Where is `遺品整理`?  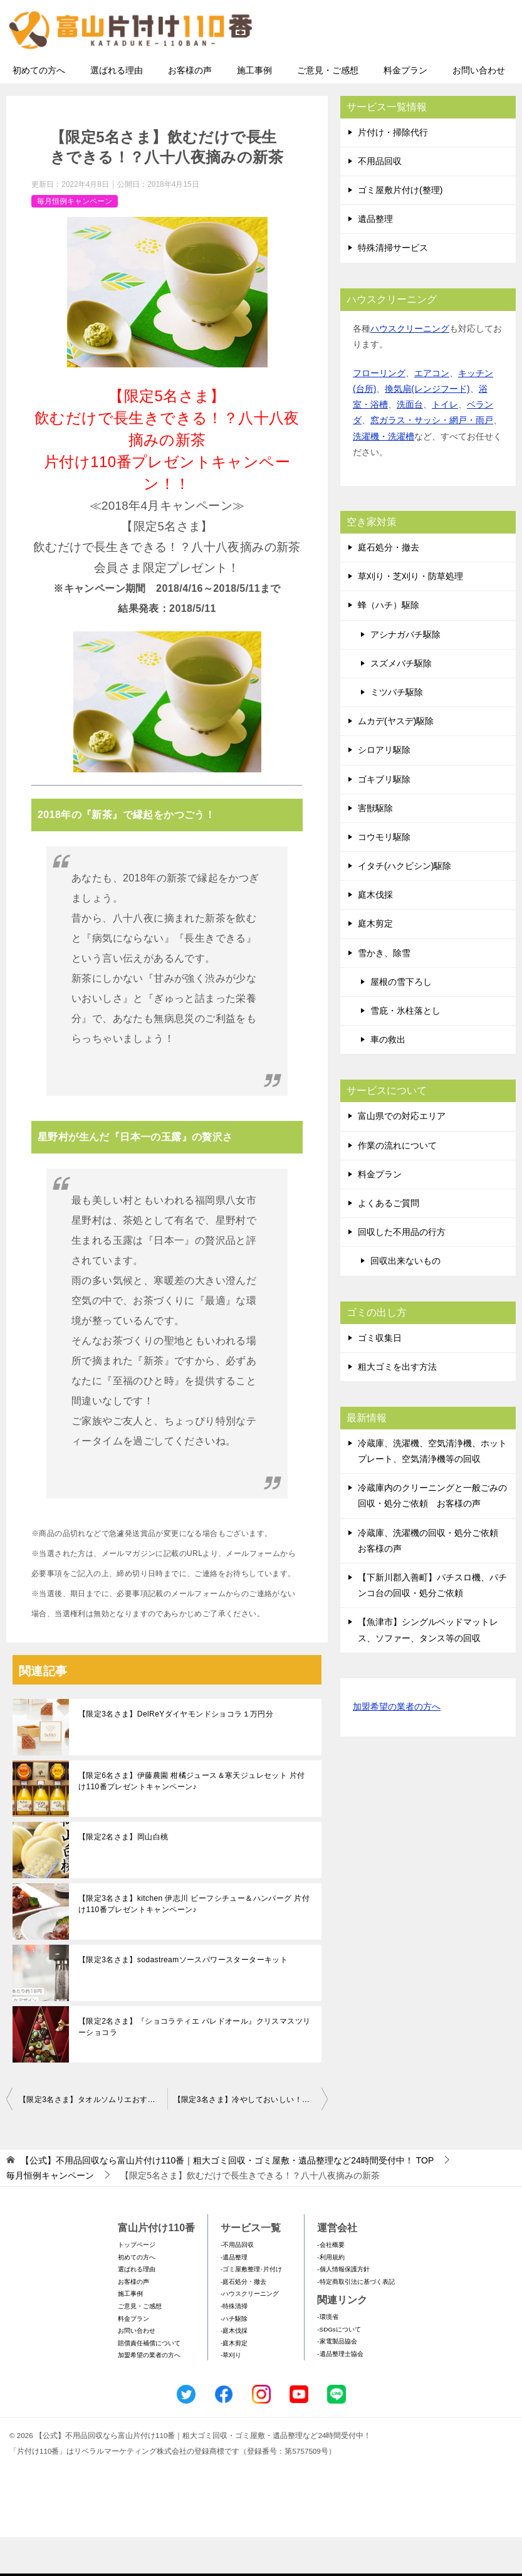 遺品整理 is located at coordinates (375, 258).